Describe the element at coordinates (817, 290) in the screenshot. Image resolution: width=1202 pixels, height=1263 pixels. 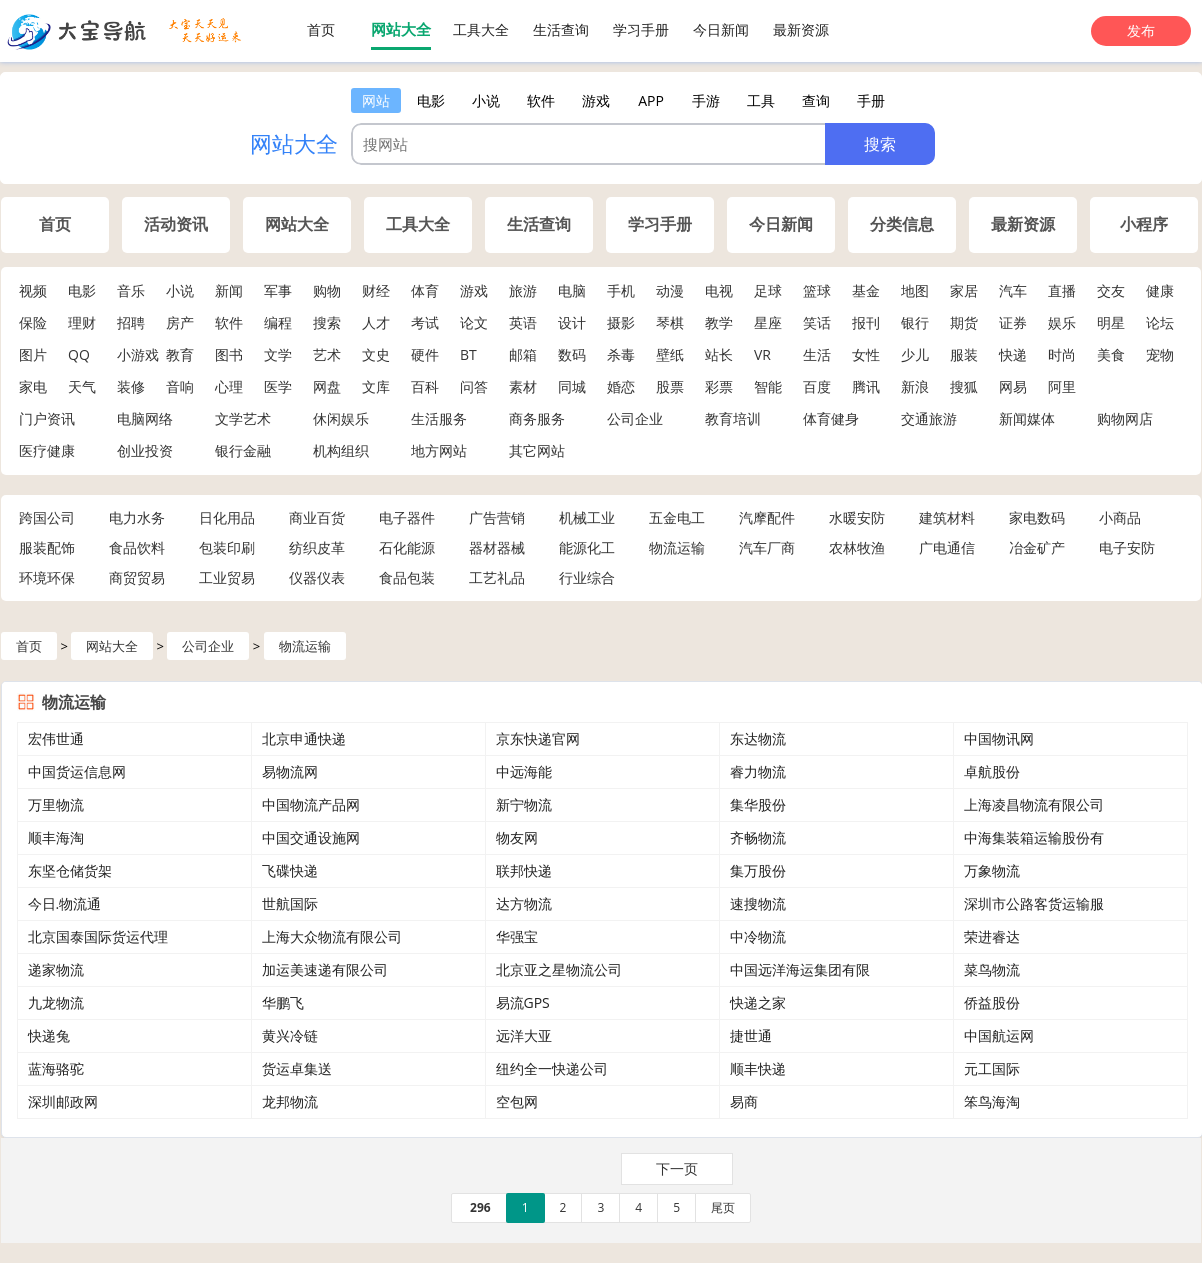
I see `篮球` at that location.